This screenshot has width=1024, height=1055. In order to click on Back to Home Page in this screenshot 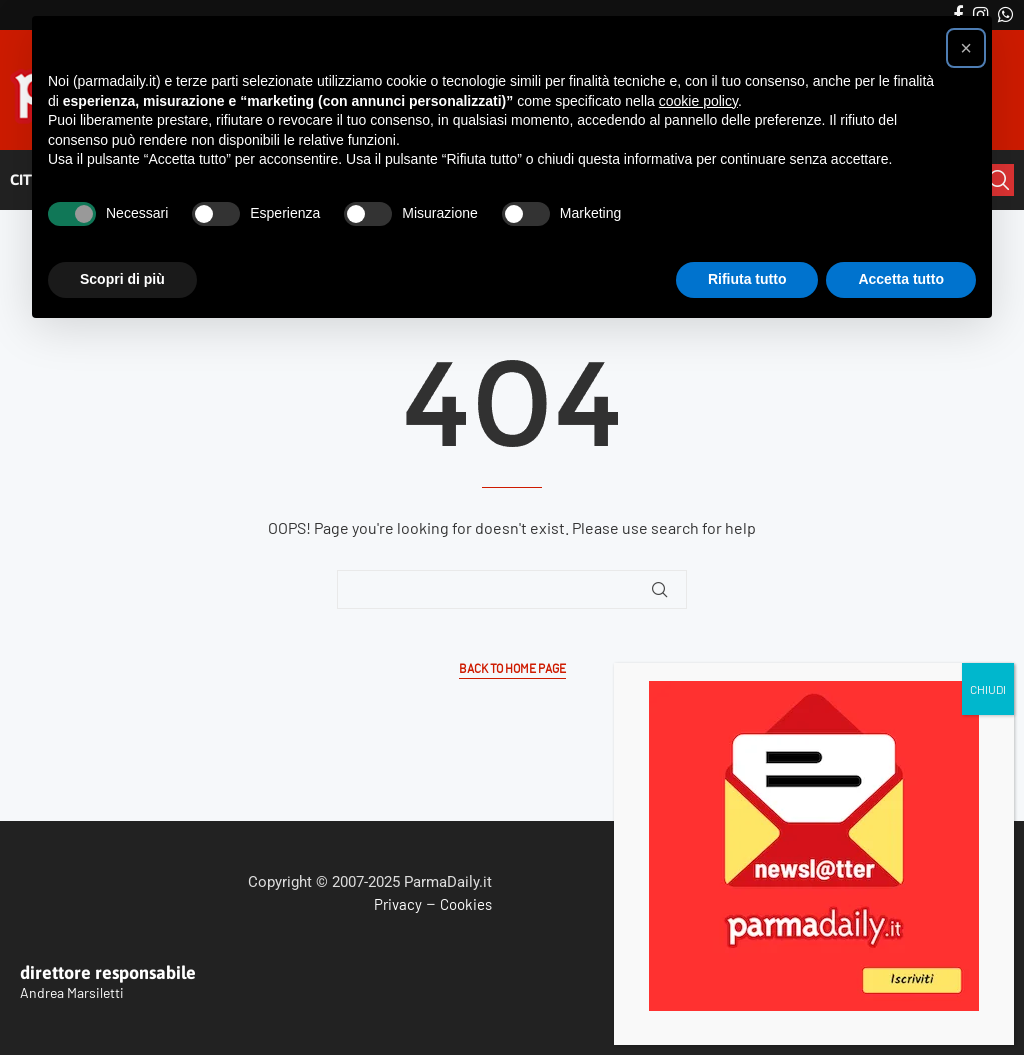, I will do `click(512, 669)`.